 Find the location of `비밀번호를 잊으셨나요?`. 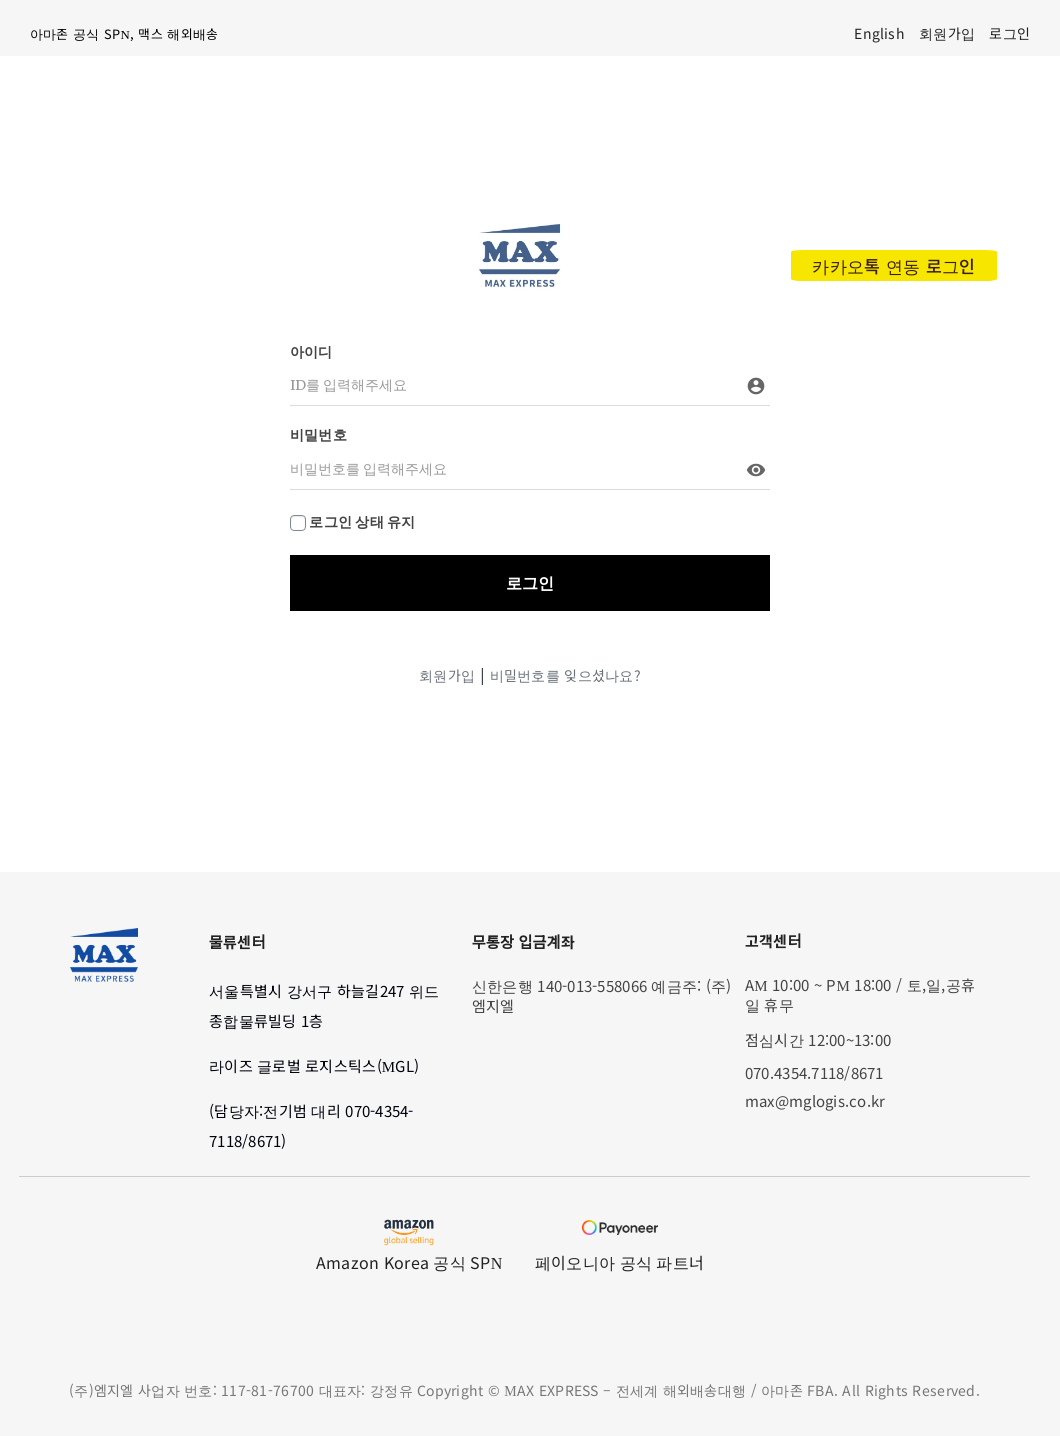

비밀번호를 잊으셨나요? is located at coordinates (565, 675).